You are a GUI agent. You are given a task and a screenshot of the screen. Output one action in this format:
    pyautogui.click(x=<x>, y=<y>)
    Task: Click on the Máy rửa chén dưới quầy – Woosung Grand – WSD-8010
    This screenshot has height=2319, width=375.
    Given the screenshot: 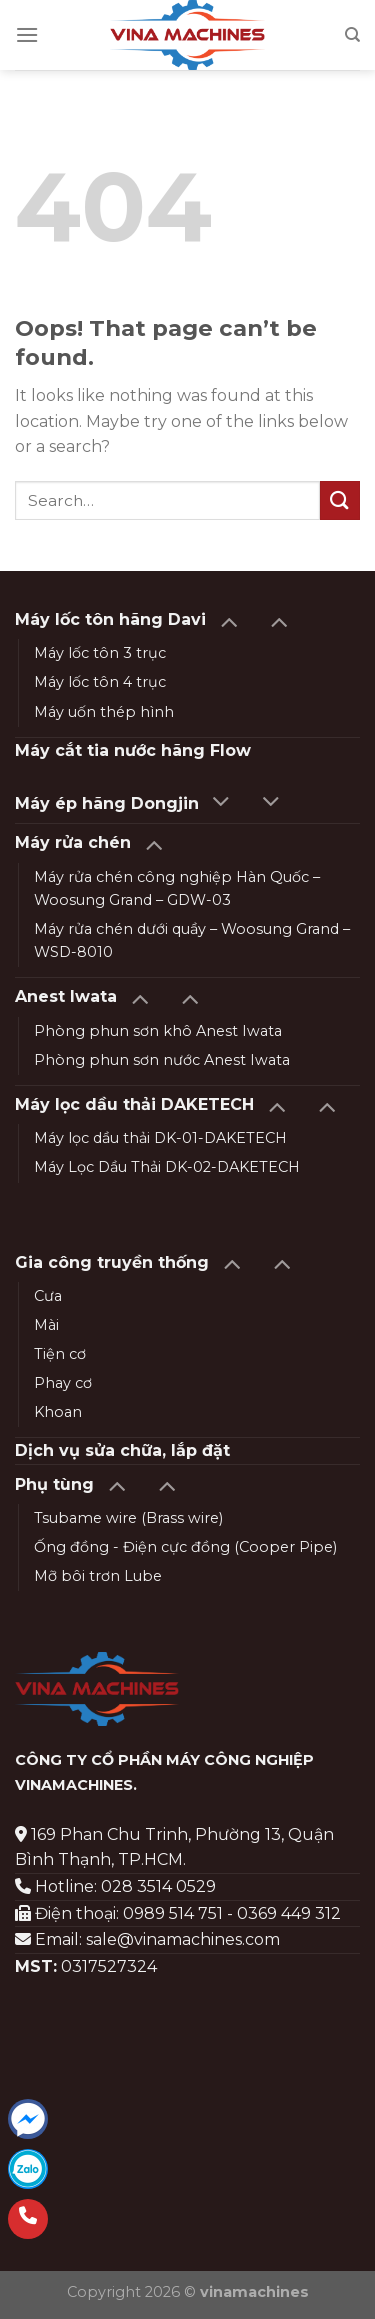 What is the action you would take?
    pyautogui.click(x=192, y=940)
    